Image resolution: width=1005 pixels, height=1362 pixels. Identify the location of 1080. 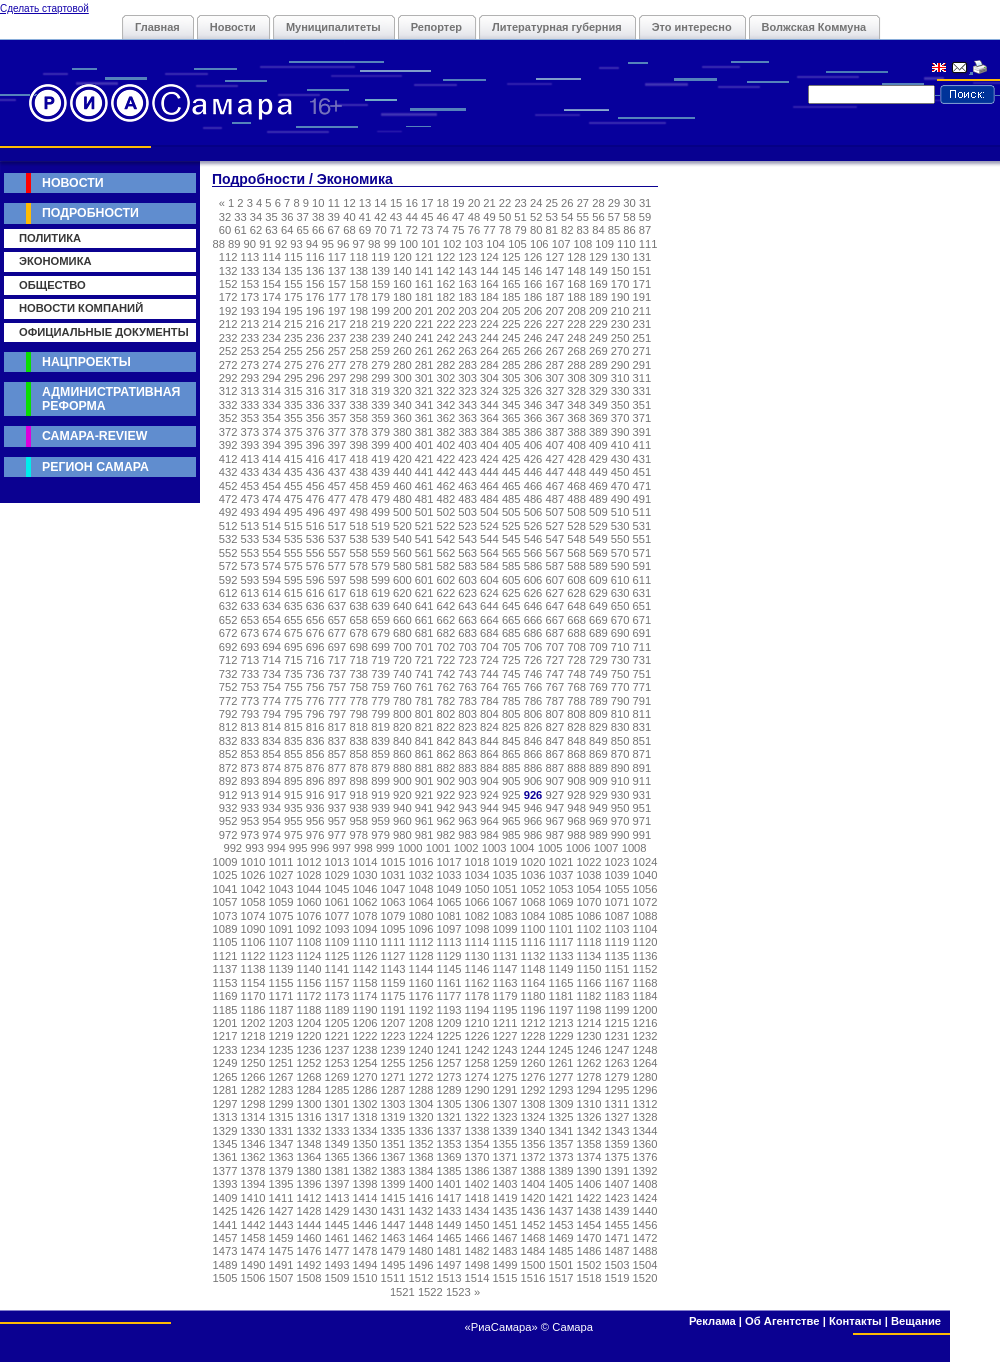
(421, 916).